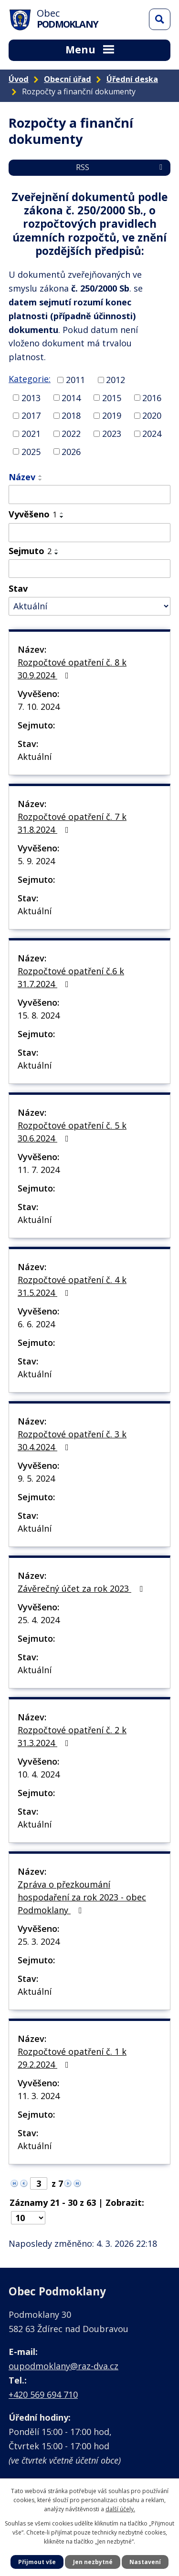 The image size is (179, 2576). What do you see at coordinates (132, 79) in the screenshot?
I see `Úřední deska` at bounding box center [132, 79].